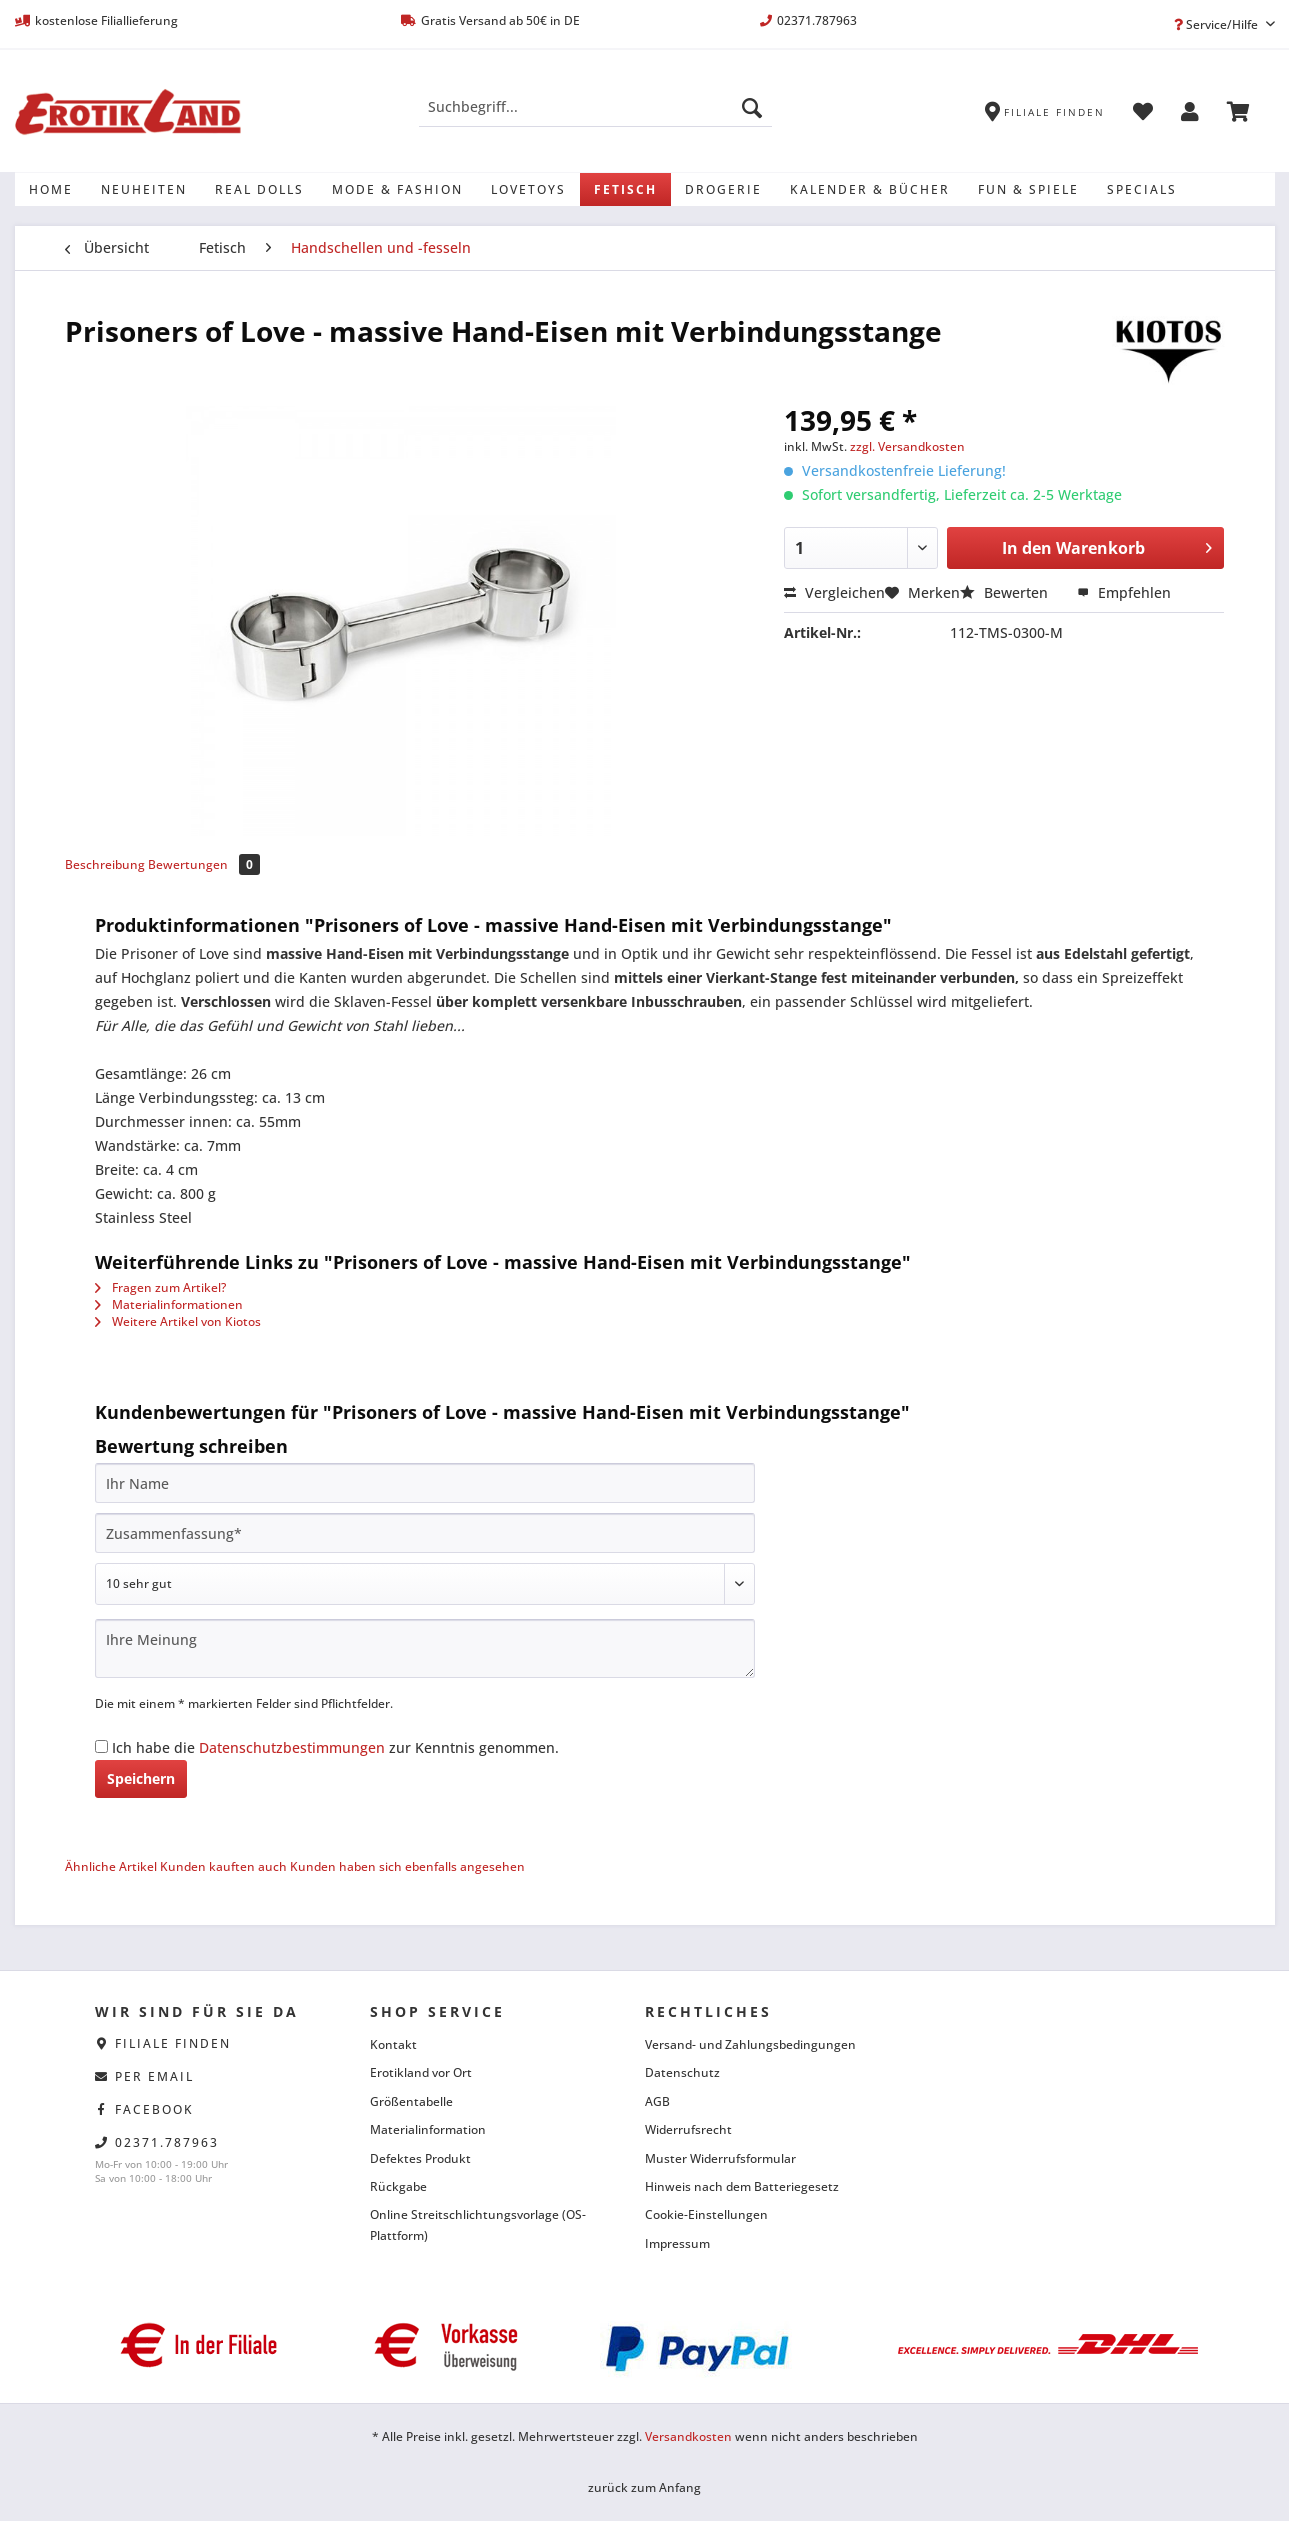 The width and height of the screenshot is (1289, 2521). What do you see at coordinates (723, 189) in the screenshot?
I see `[Drogerie]` at bounding box center [723, 189].